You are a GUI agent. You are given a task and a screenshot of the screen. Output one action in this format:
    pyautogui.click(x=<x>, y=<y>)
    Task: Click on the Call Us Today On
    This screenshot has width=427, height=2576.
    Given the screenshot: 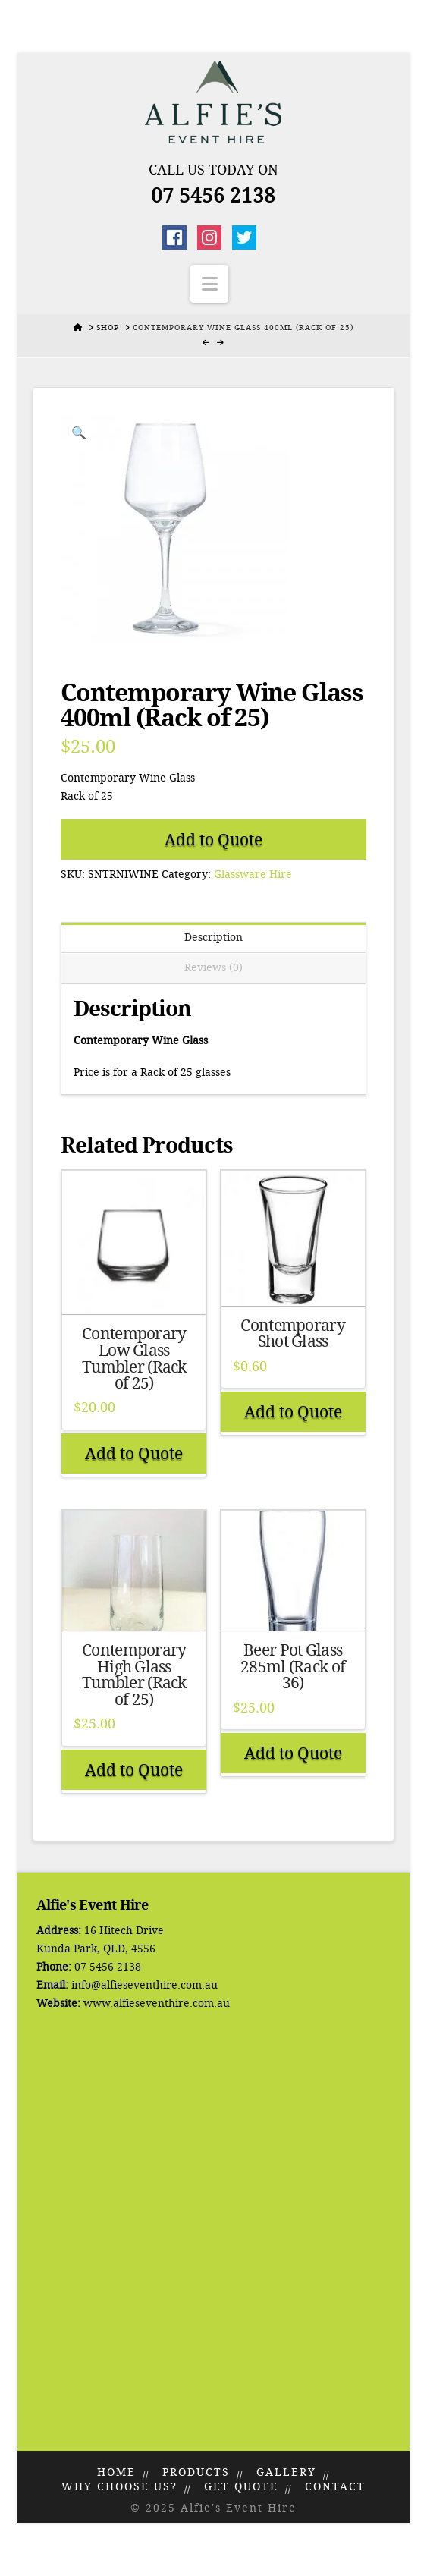 What is the action you would take?
    pyautogui.click(x=213, y=170)
    